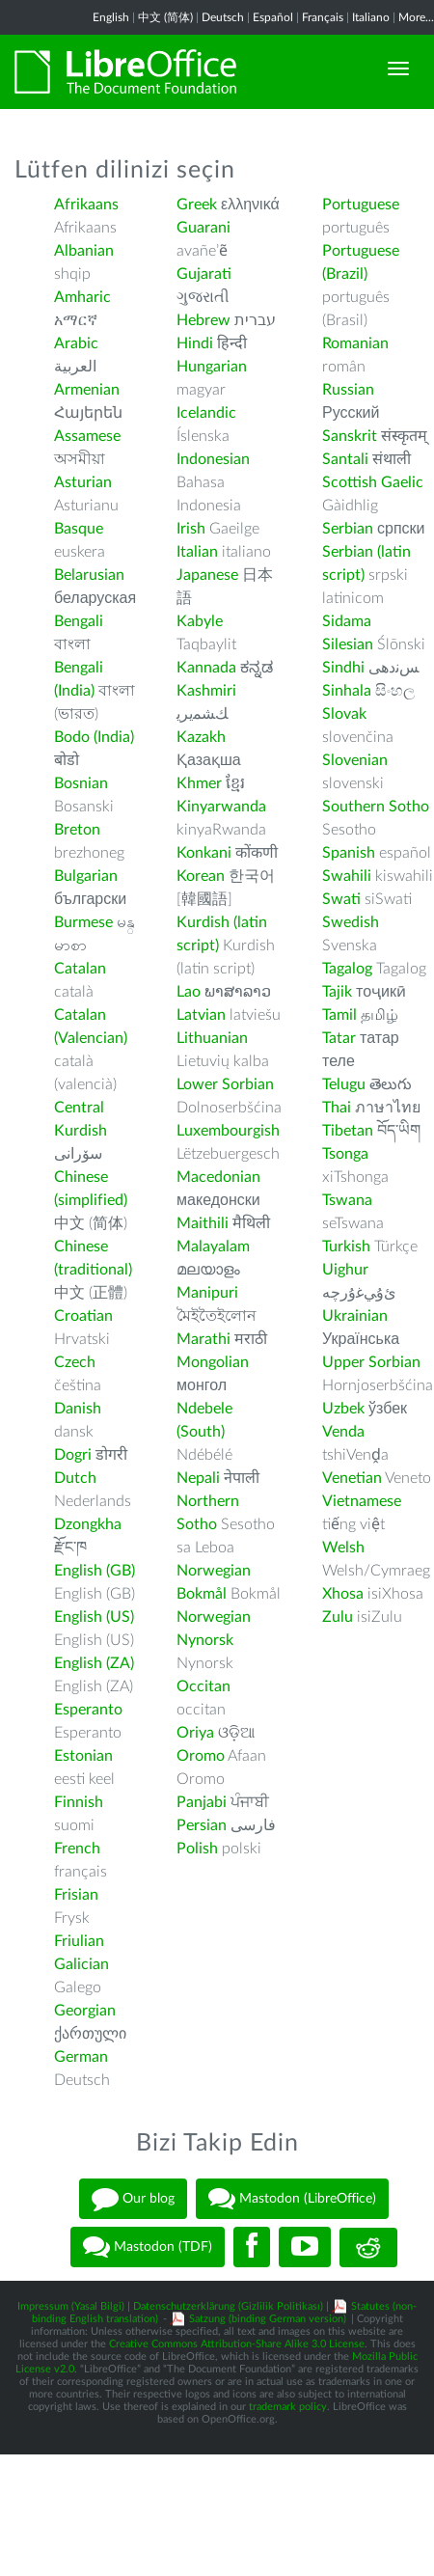  Describe the element at coordinates (80, 968) in the screenshot. I see `Catalan` at that location.